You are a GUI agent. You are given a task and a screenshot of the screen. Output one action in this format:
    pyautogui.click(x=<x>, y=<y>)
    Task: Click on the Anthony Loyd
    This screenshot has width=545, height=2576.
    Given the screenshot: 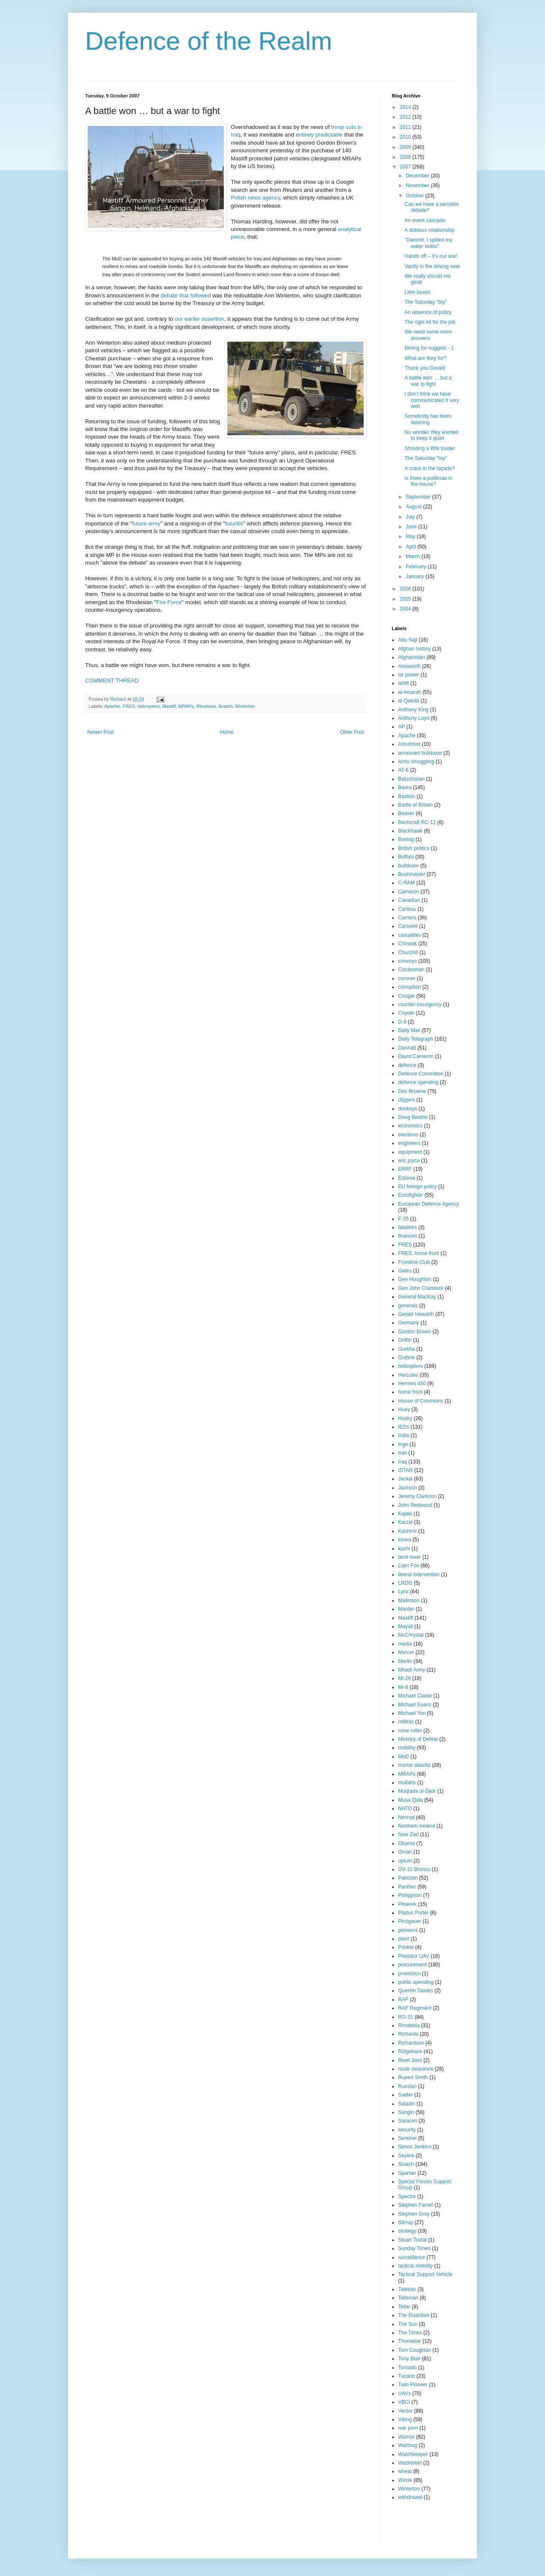 What is the action you would take?
    pyautogui.click(x=413, y=718)
    